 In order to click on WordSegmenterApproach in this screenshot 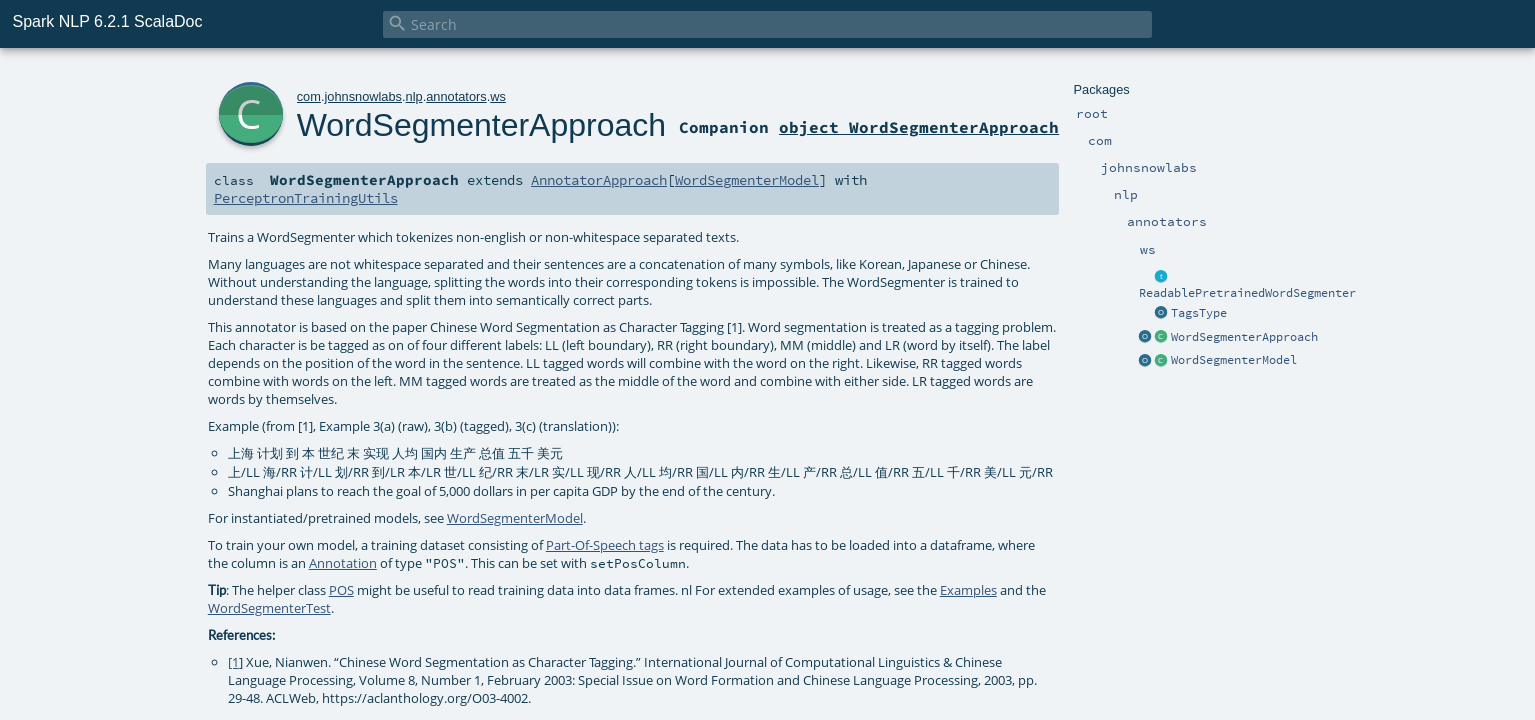, I will do `click(1244, 337)`.